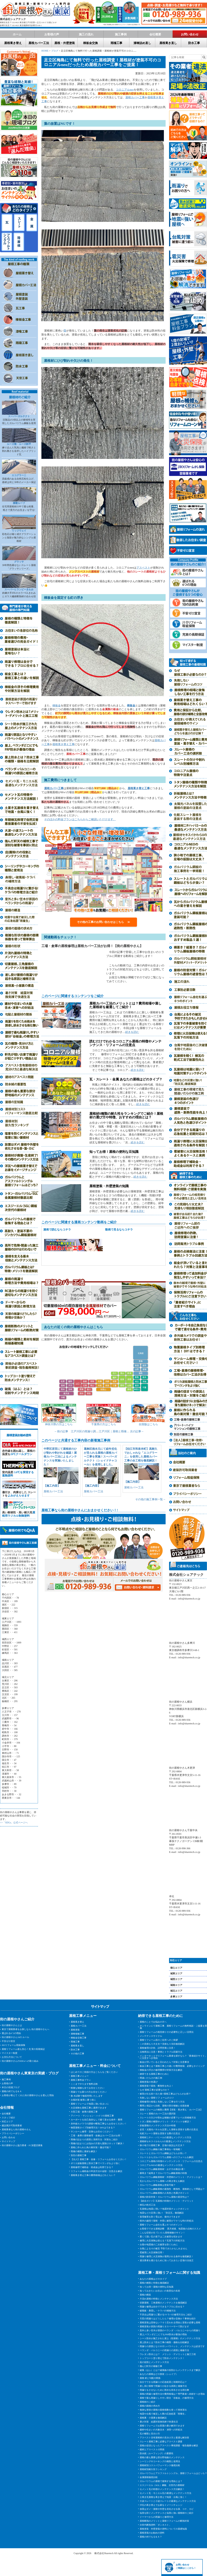 This screenshot has width=207, height=2576. What do you see at coordinates (163, 2529) in the screenshot?
I see `屋根塗装・外壁塗装の塗料についての基礎知識` at bounding box center [163, 2529].